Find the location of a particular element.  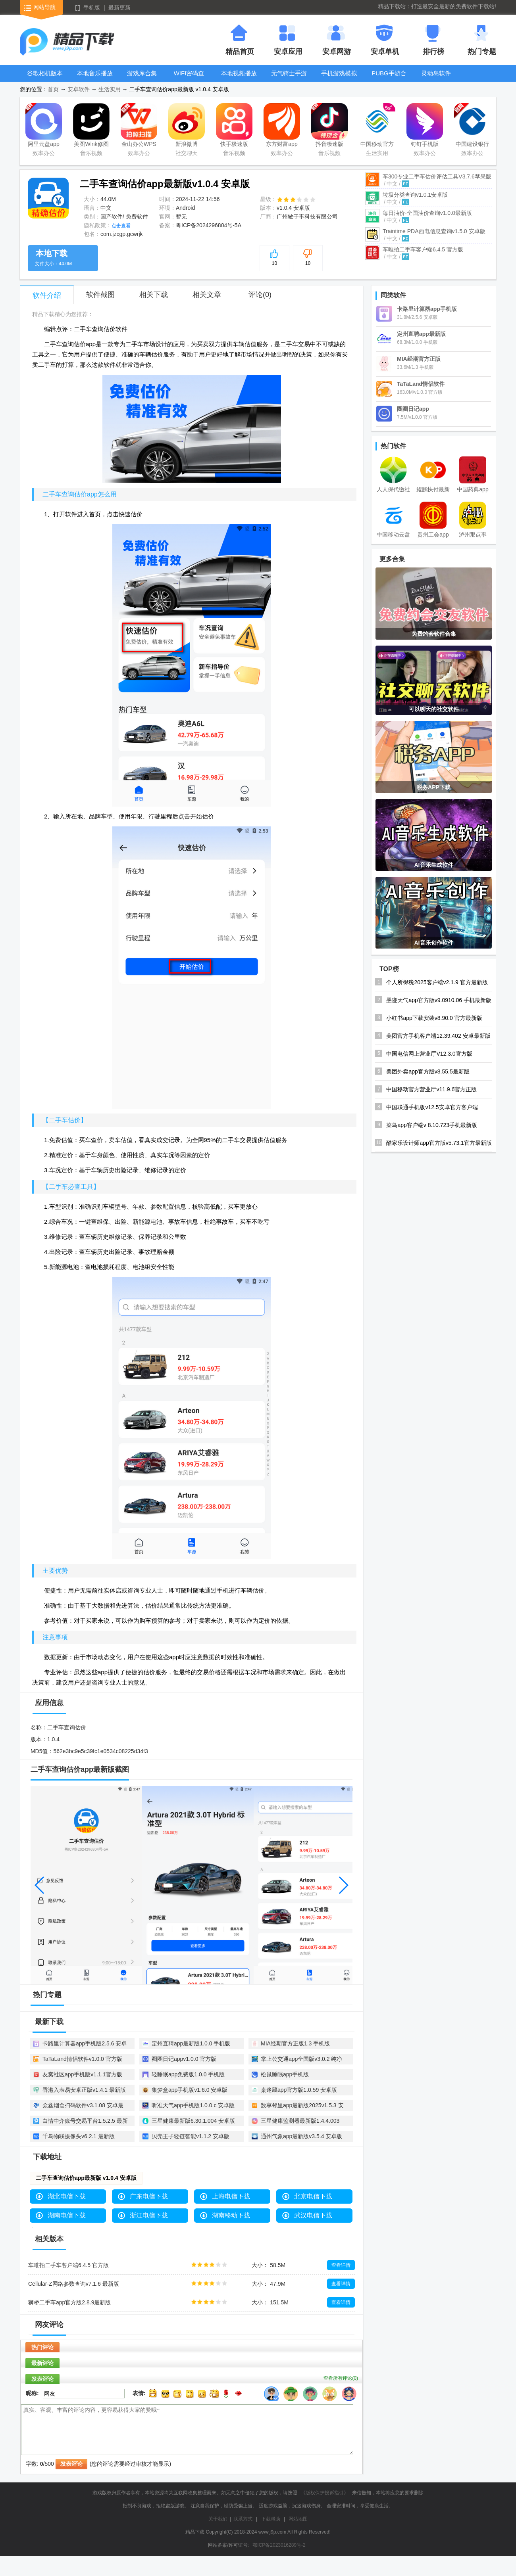

灵动岛软件 is located at coordinates (436, 73).